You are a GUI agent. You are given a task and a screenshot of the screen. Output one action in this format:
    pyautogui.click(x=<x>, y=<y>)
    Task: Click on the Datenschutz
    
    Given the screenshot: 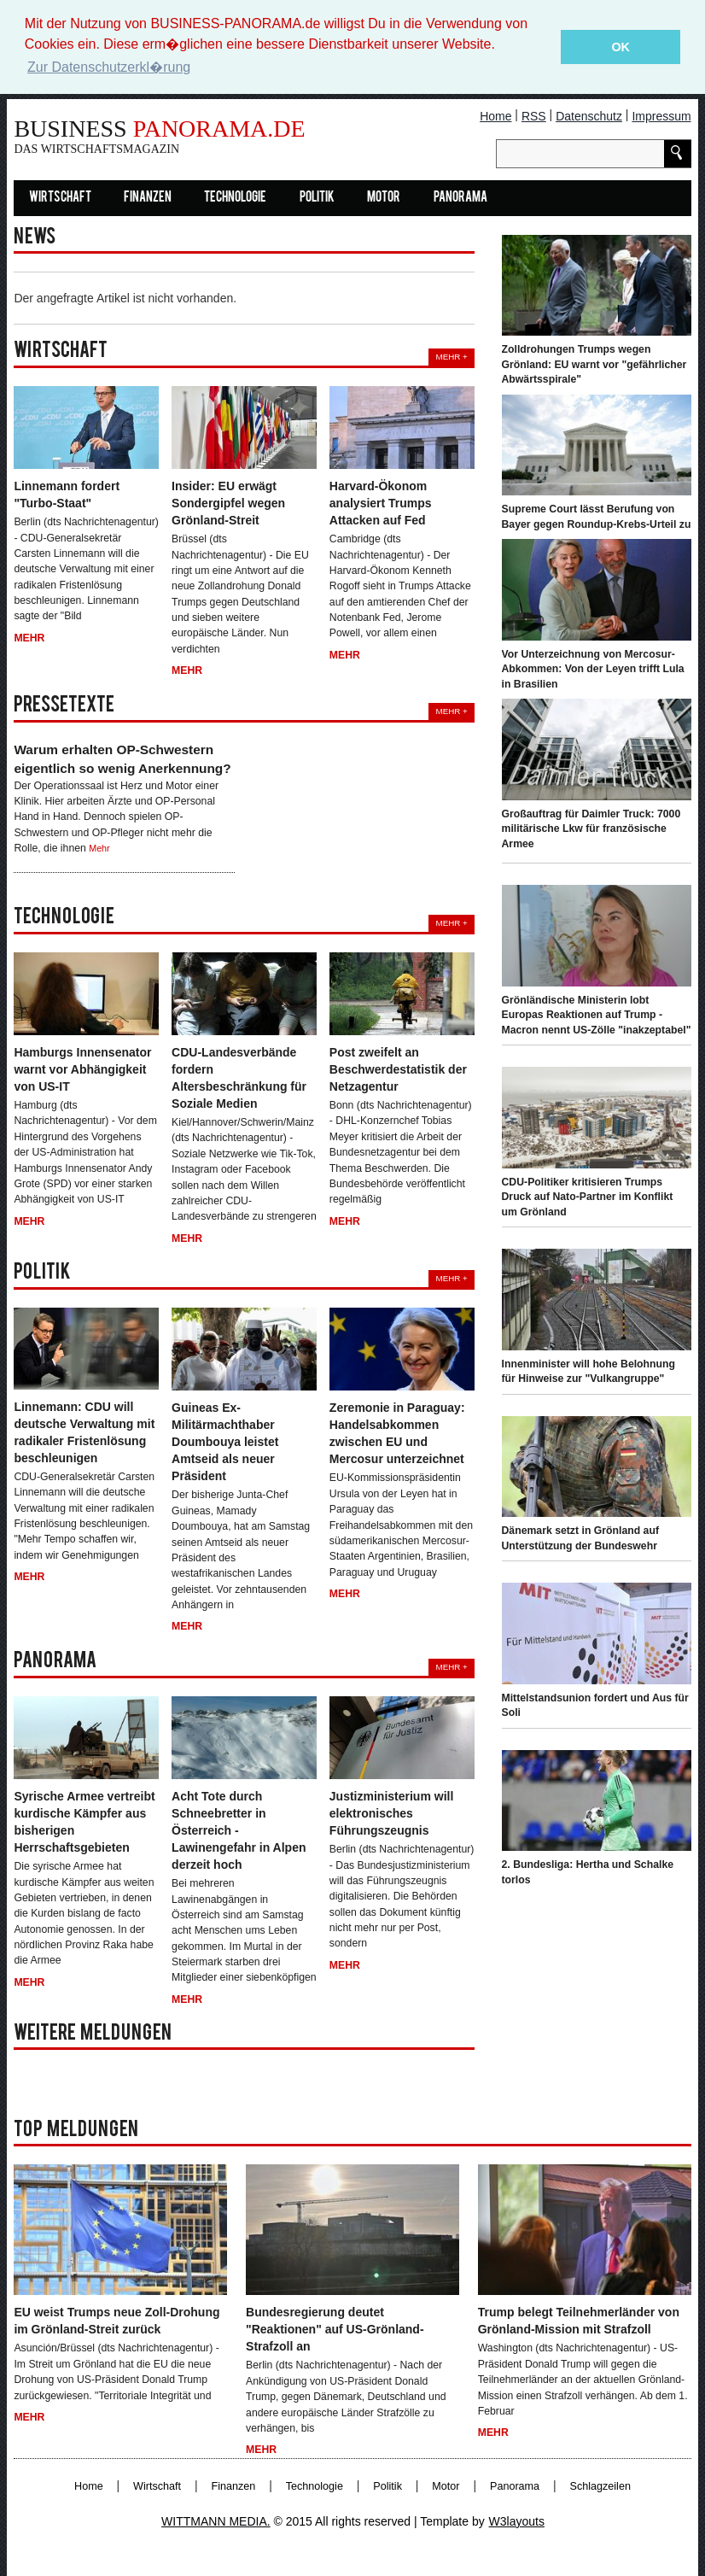 What is the action you would take?
    pyautogui.click(x=589, y=115)
    